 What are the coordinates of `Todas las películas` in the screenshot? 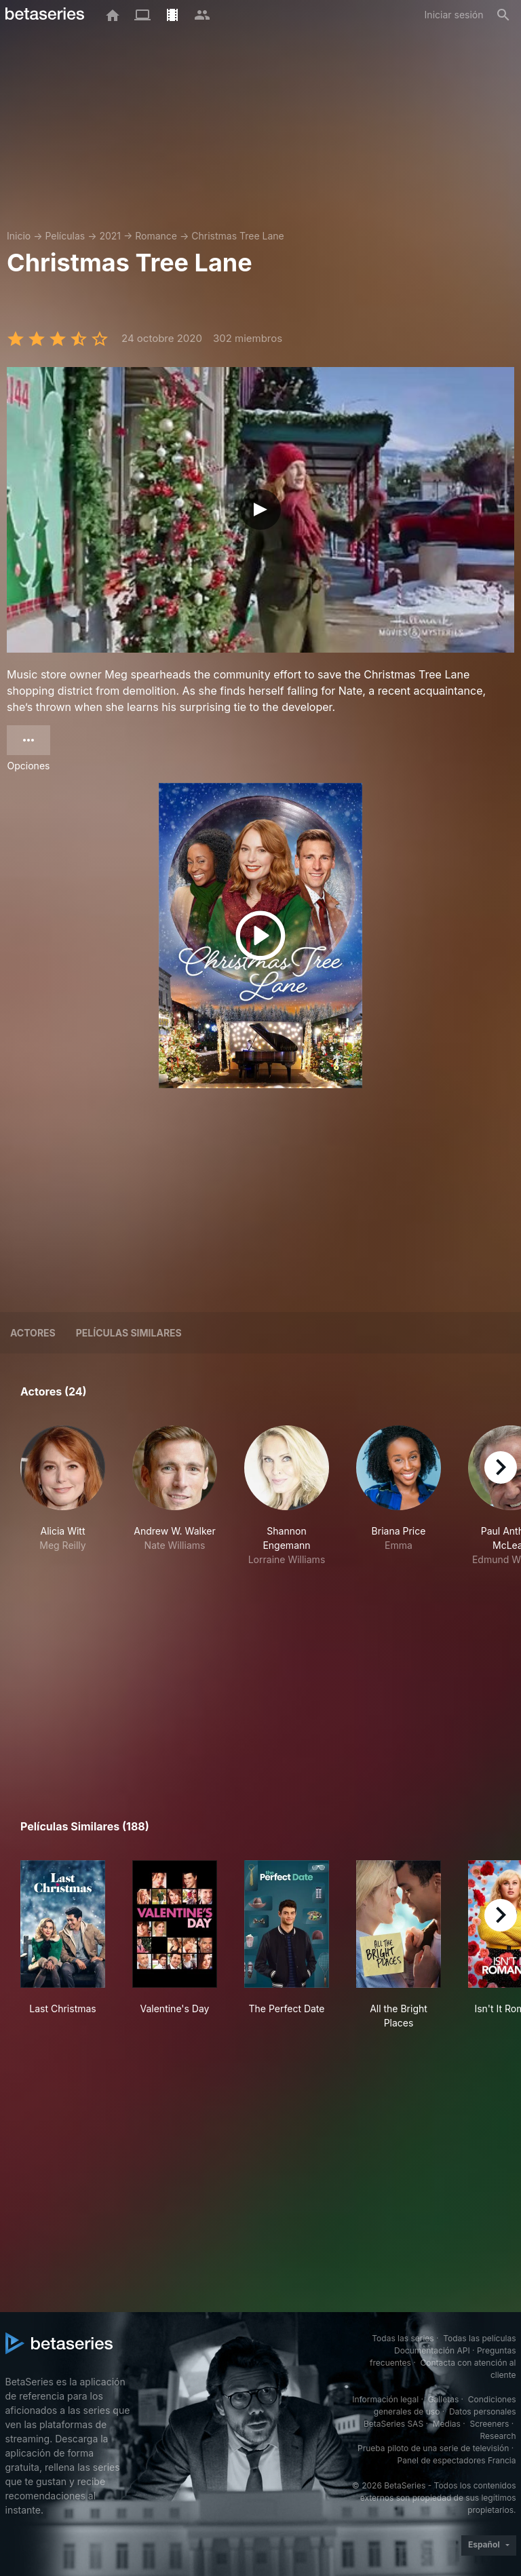 It's located at (479, 2338).